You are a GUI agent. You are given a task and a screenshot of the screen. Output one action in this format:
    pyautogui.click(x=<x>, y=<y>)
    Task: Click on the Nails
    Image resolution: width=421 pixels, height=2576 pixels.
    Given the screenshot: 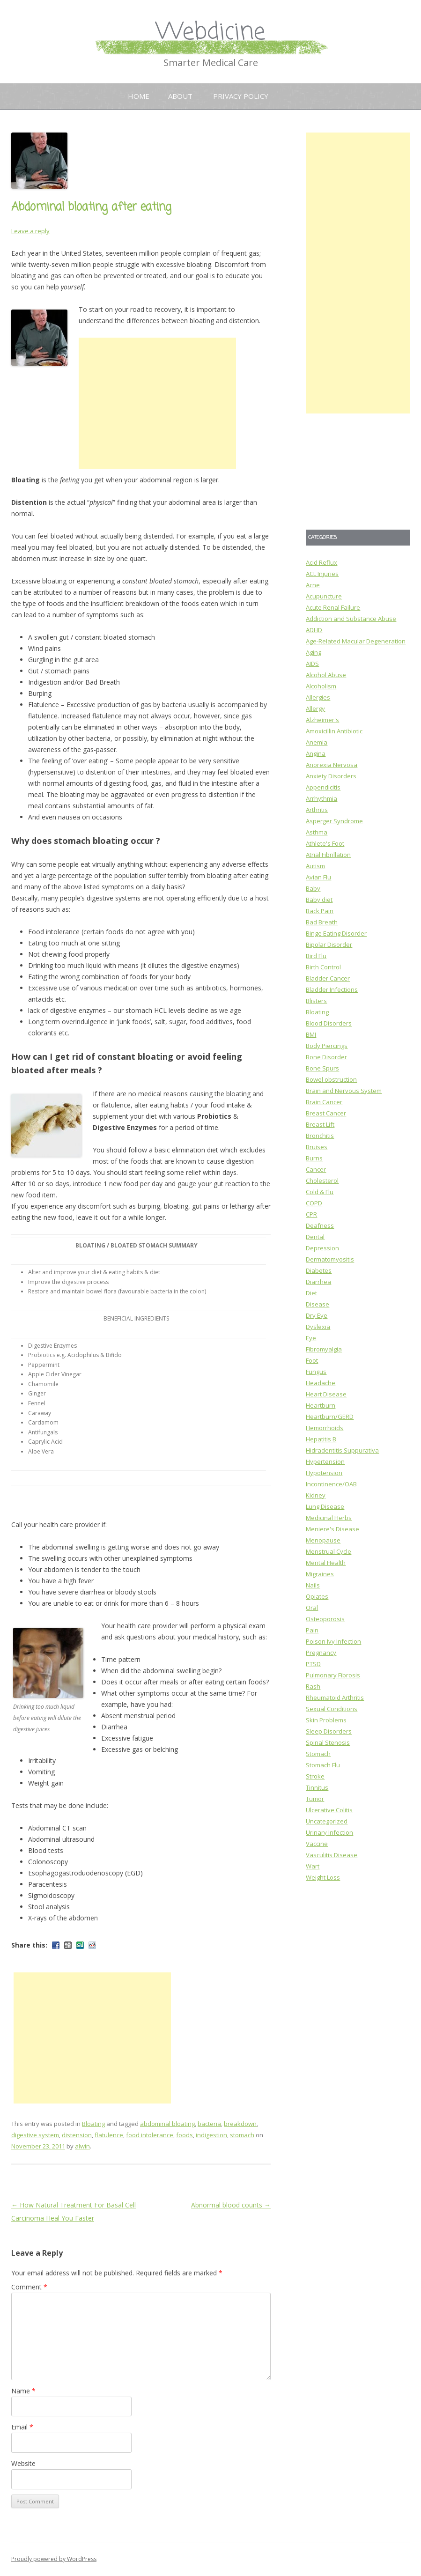 What is the action you would take?
    pyautogui.click(x=313, y=1585)
    